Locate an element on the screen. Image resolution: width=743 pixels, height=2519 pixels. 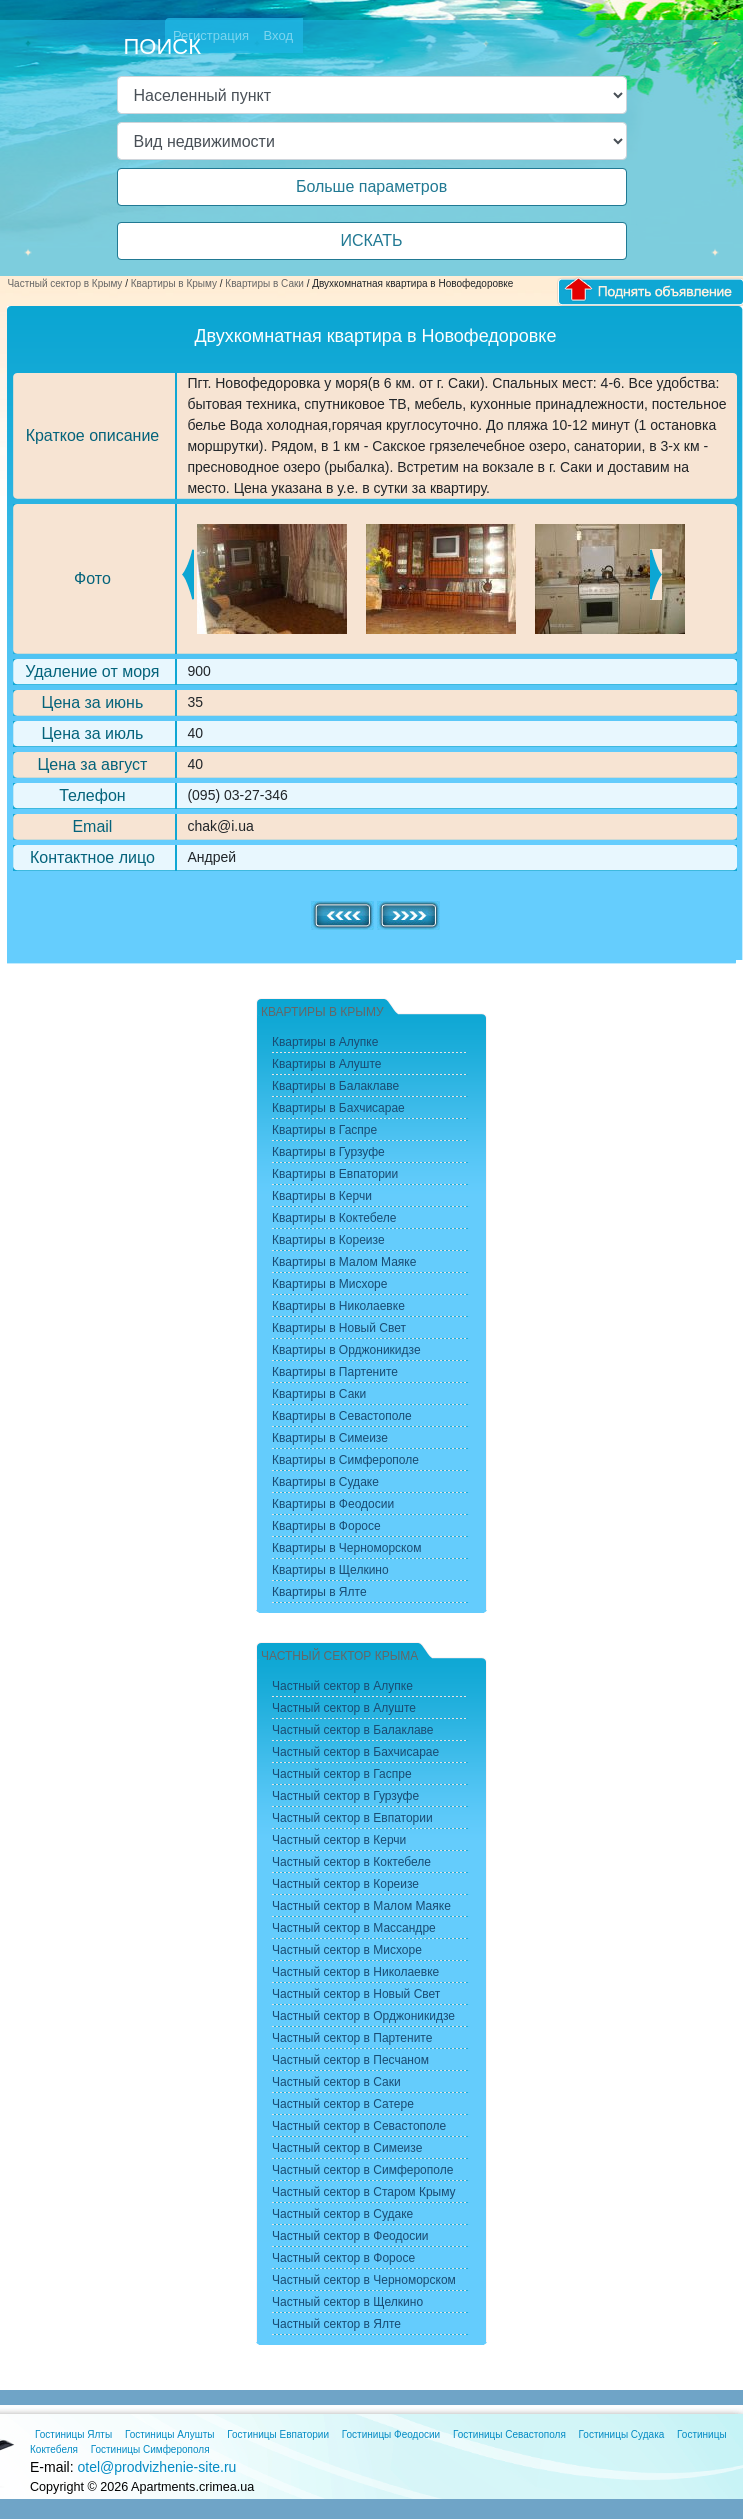
Квартиры в Форосе is located at coordinates (326, 1526).